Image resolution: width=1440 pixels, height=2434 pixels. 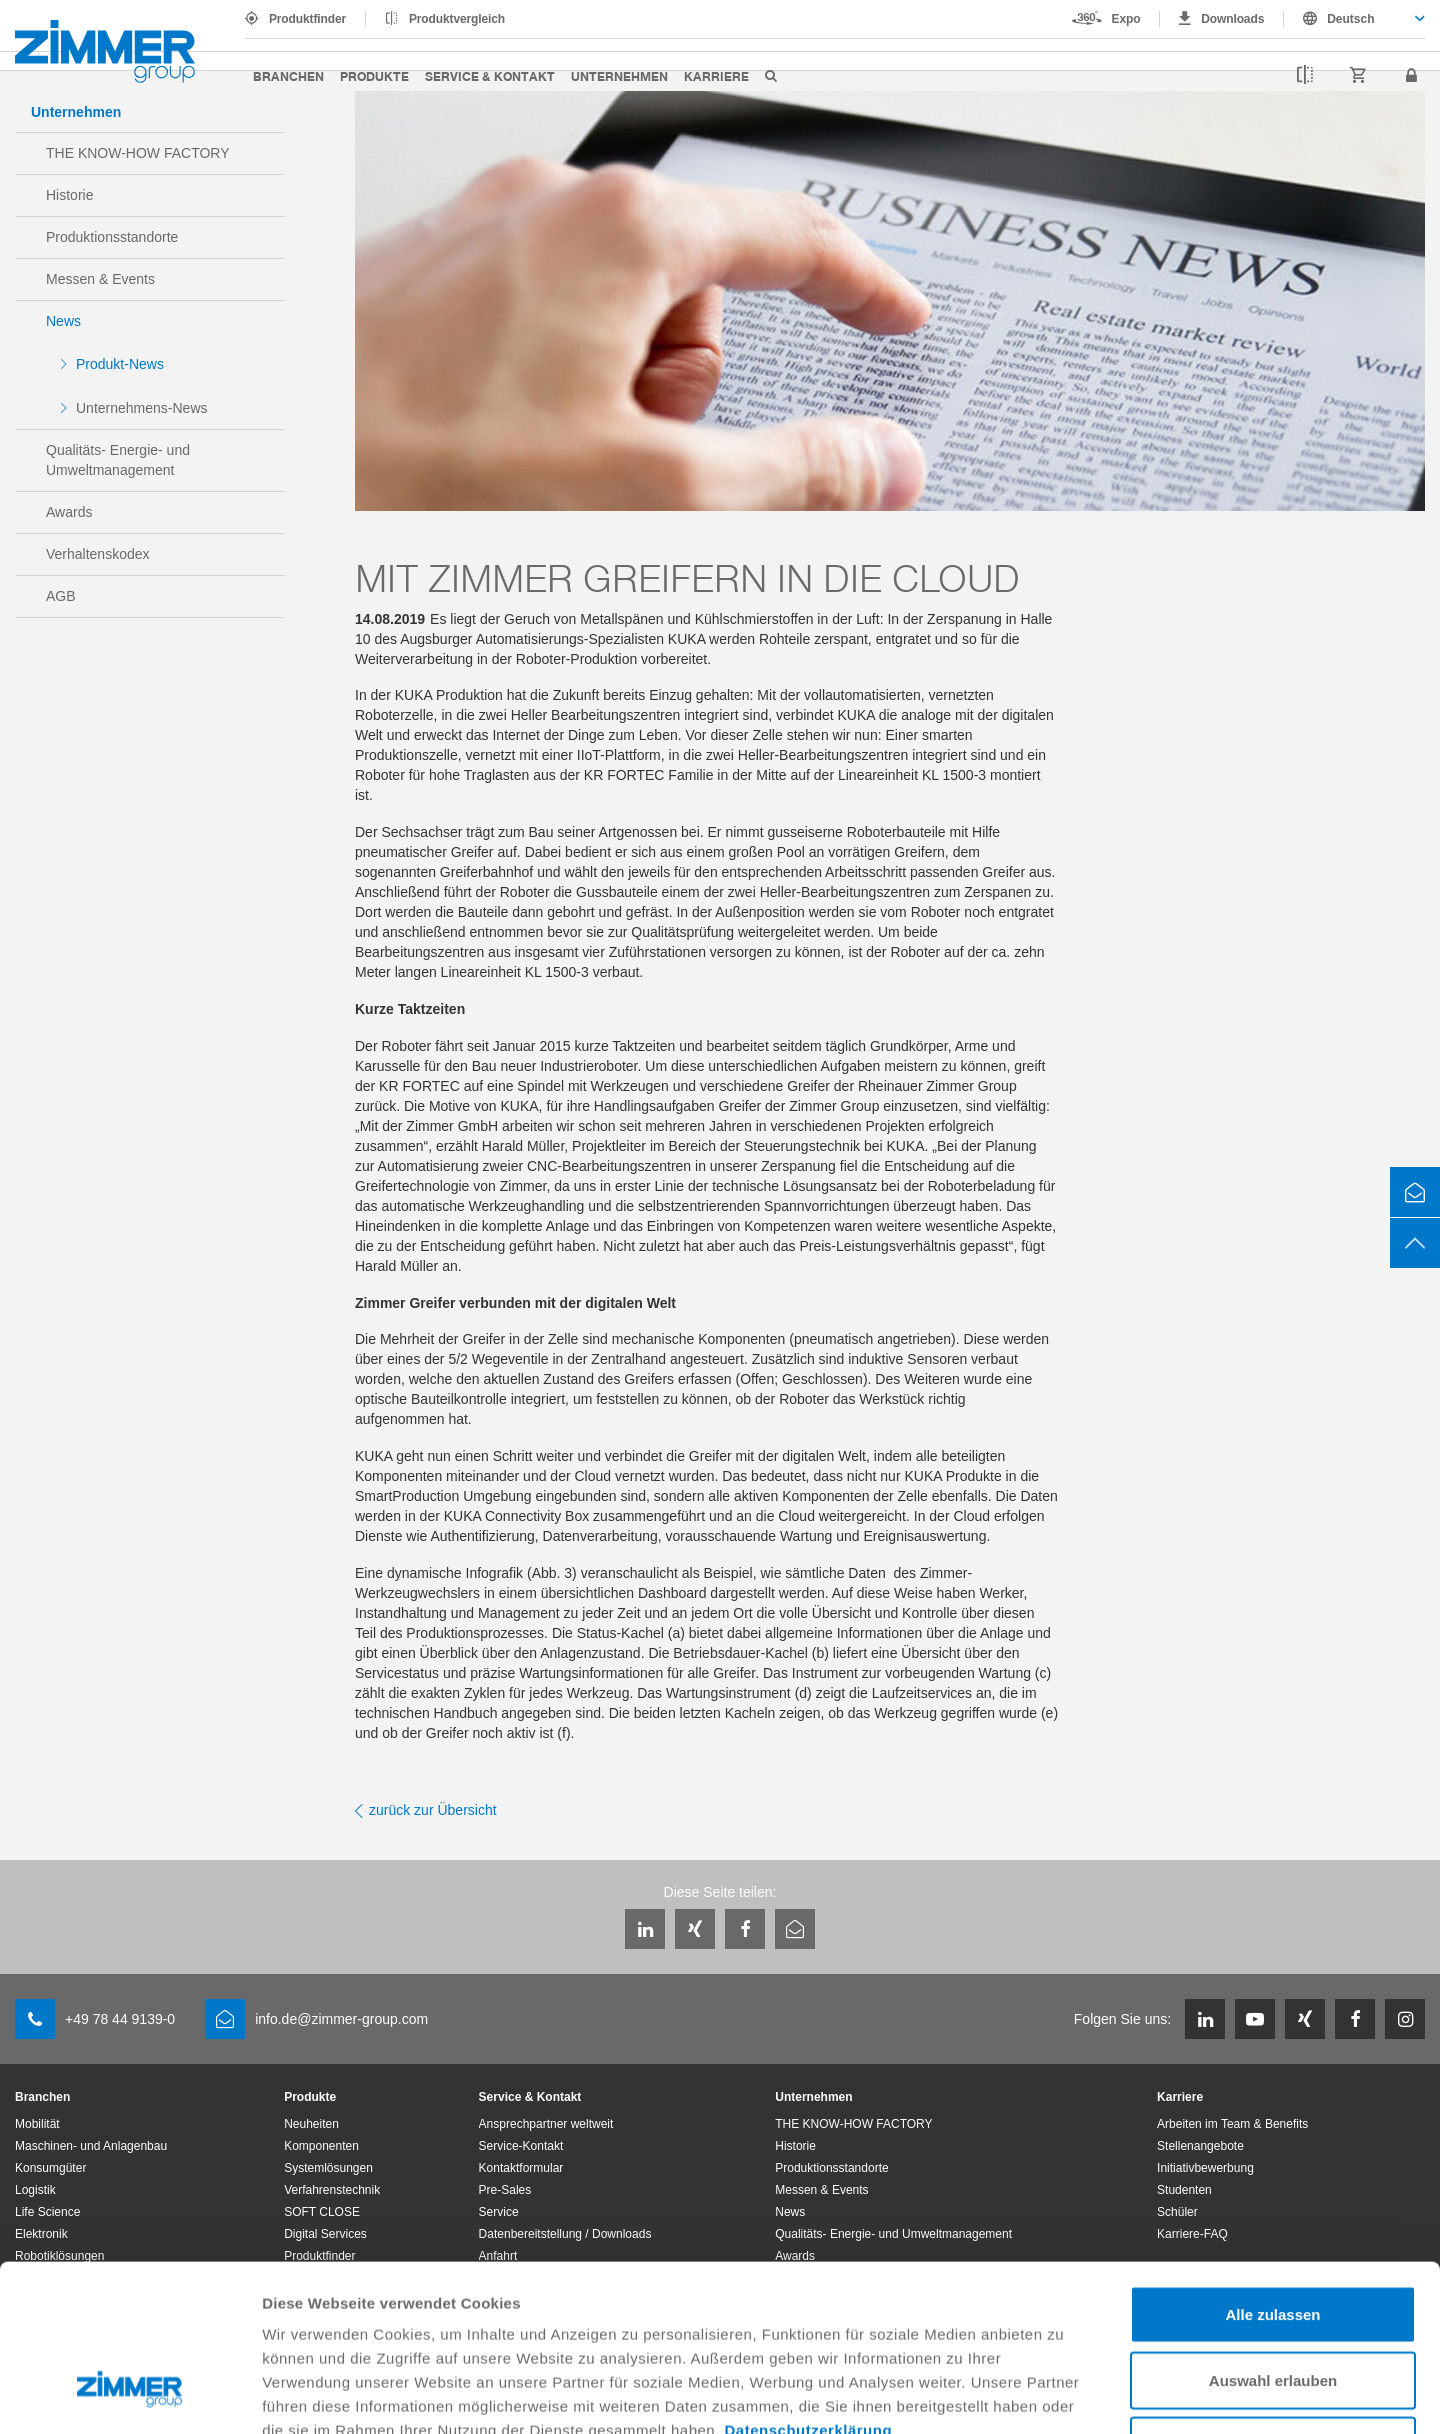 I want to click on Produktfinder, so click(x=307, y=19).